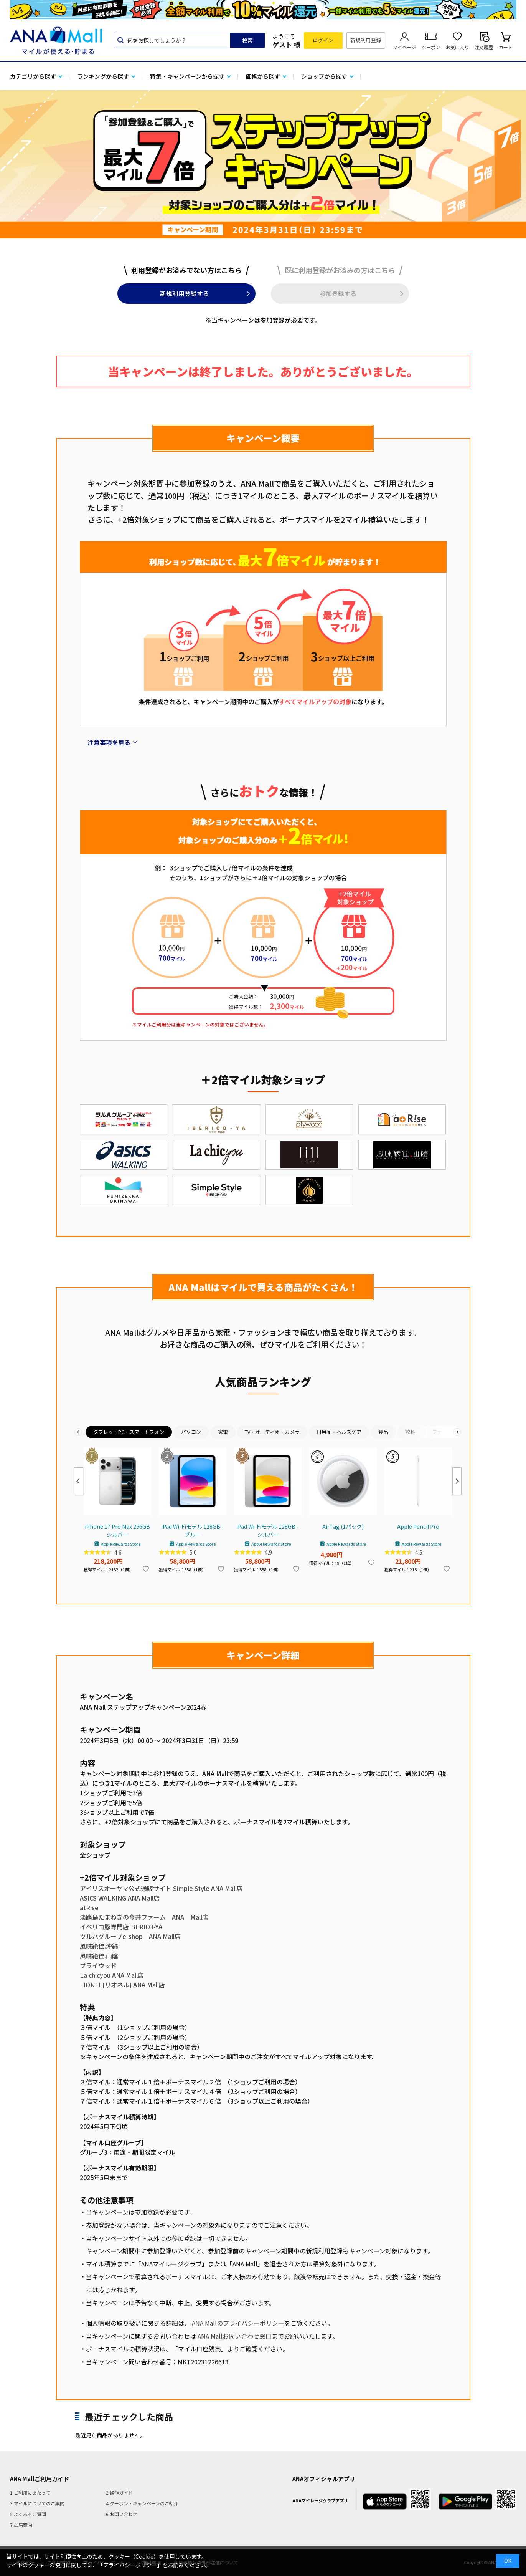 The image size is (526, 2576). Describe the element at coordinates (142, 2503) in the screenshot. I see `4.クーポン・キャンペーンのご紹介` at that location.